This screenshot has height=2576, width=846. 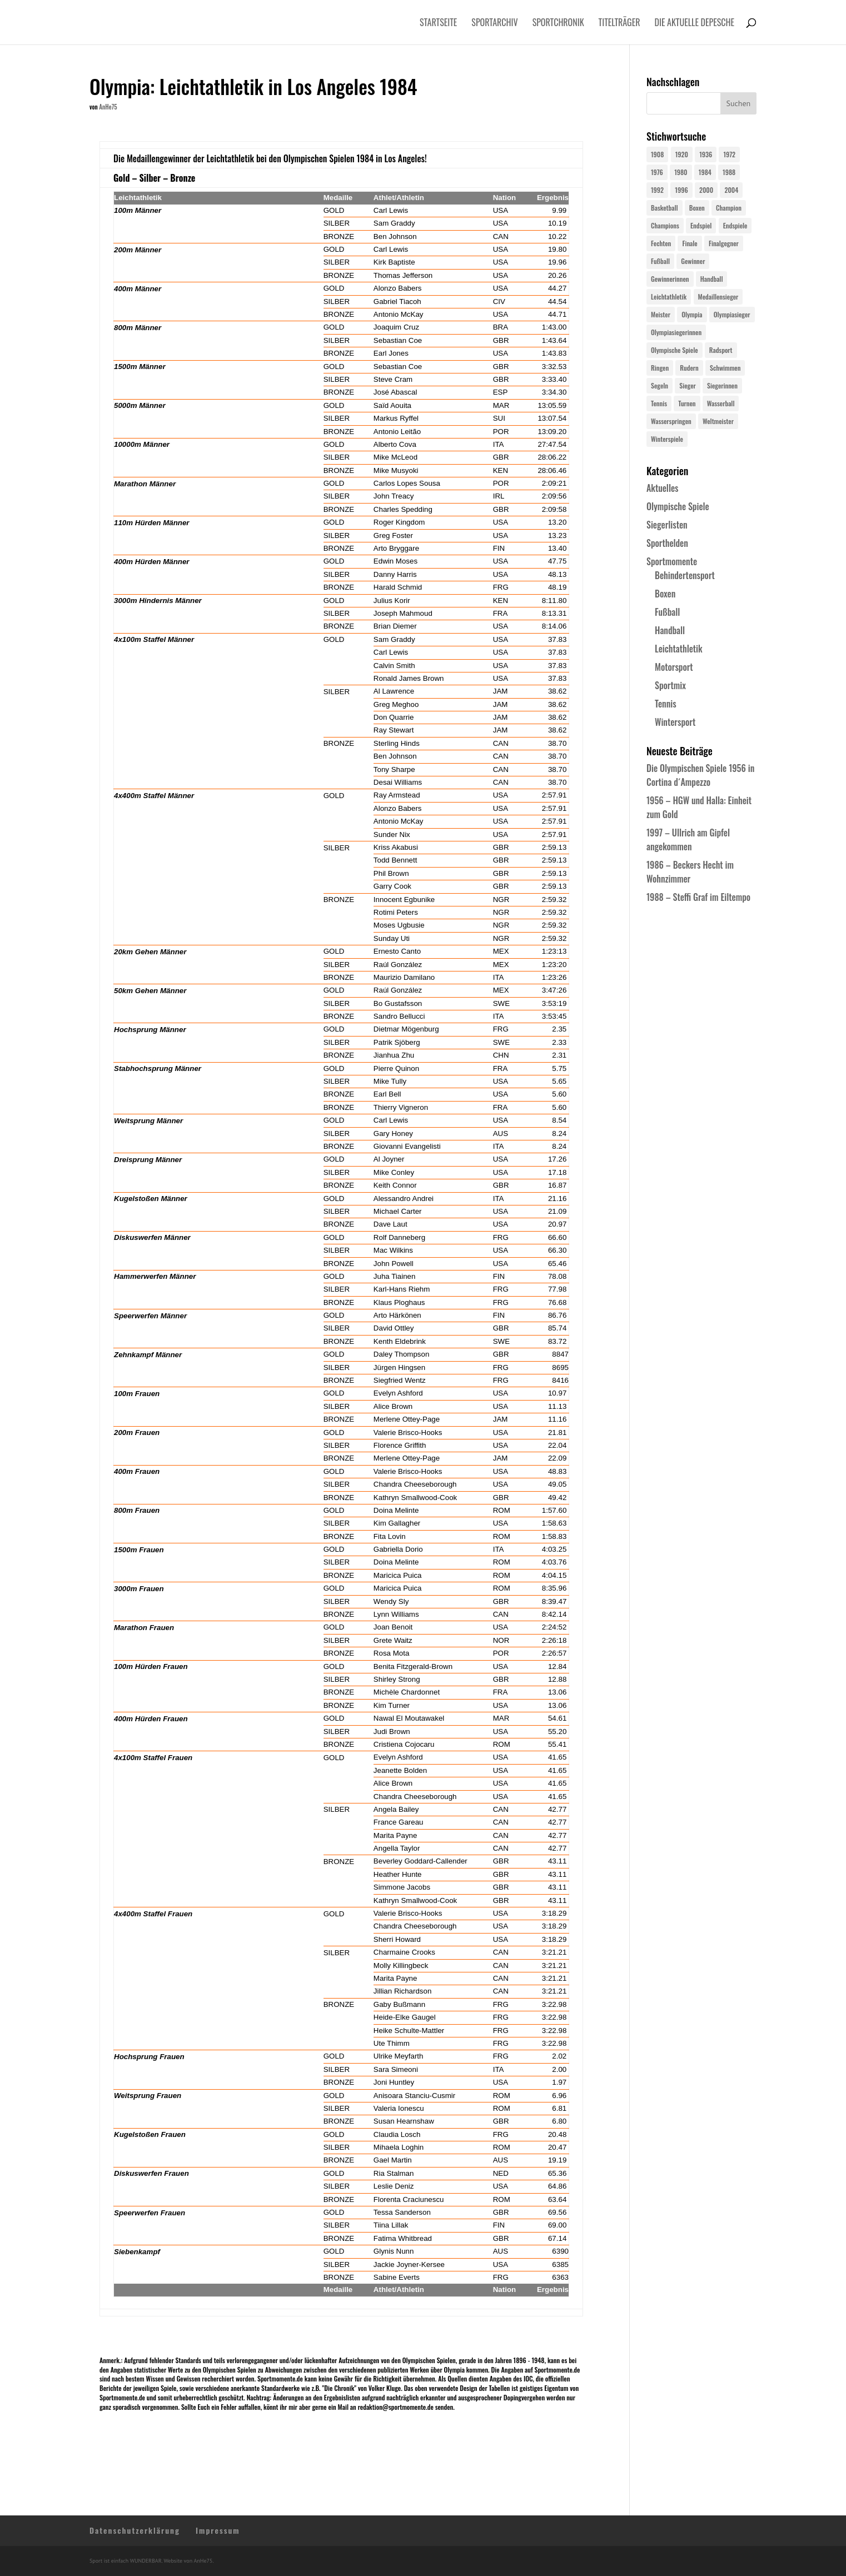 What do you see at coordinates (670, 630) in the screenshot?
I see `Handball` at bounding box center [670, 630].